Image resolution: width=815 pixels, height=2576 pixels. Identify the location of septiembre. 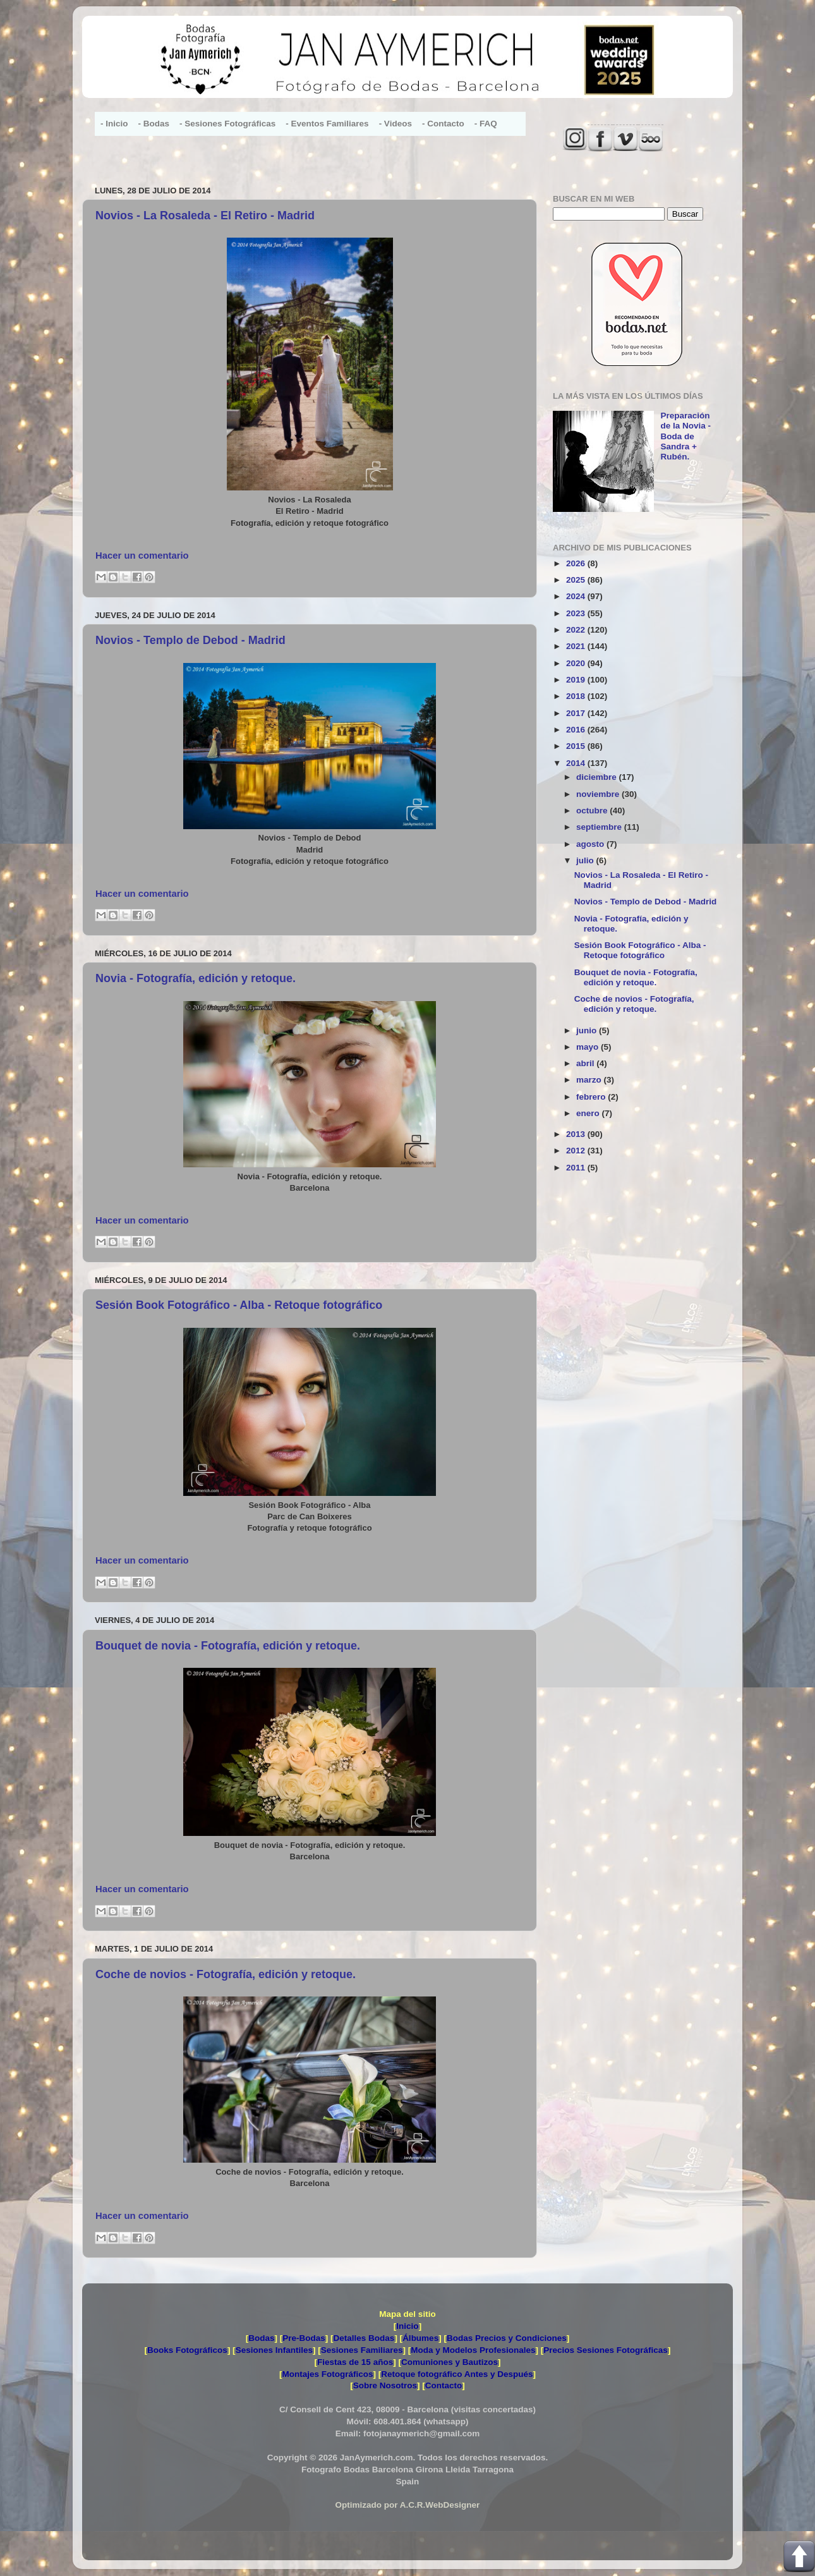
(600, 827).